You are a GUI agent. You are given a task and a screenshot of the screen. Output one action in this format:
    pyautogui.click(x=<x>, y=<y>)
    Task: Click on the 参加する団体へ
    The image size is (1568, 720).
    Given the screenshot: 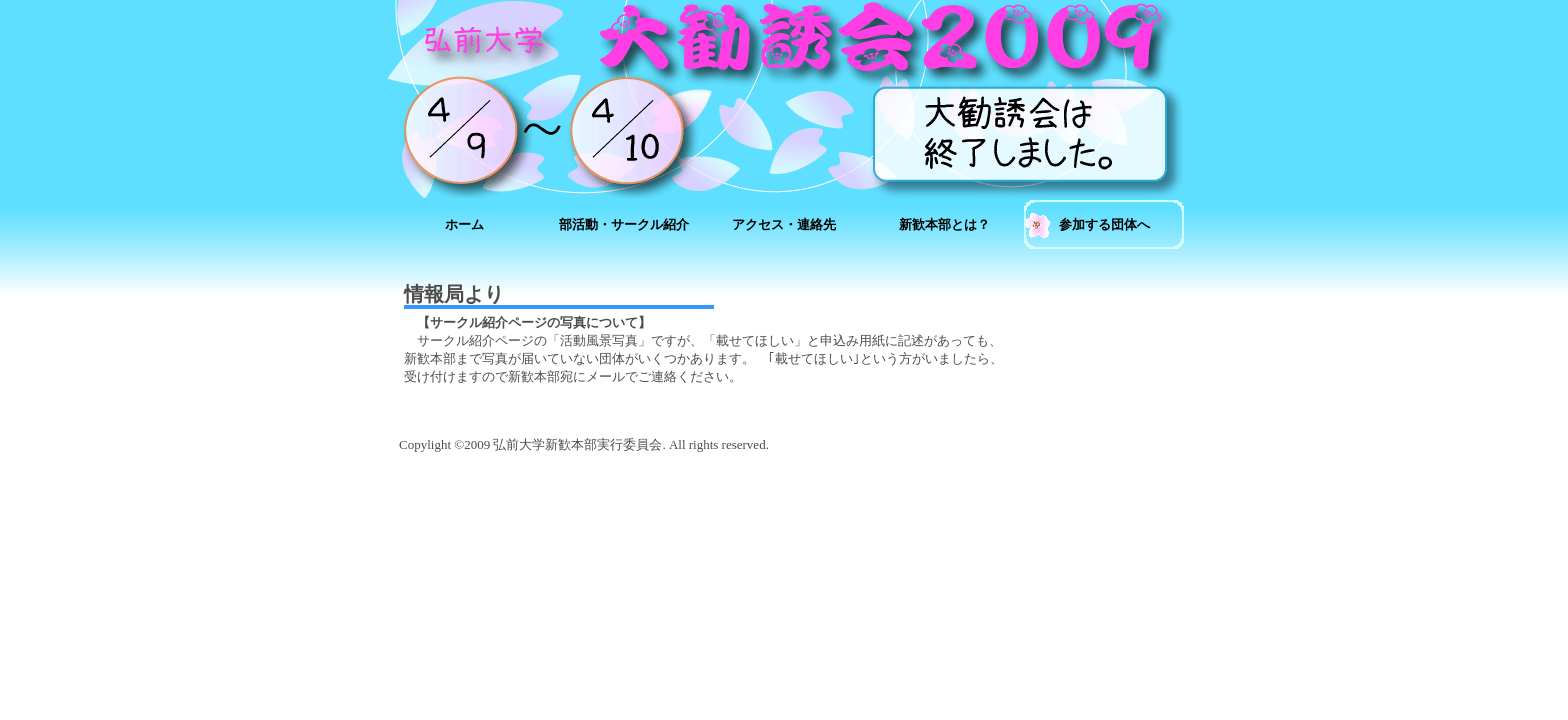 What is the action you would take?
    pyautogui.click(x=1104, y=224)
    